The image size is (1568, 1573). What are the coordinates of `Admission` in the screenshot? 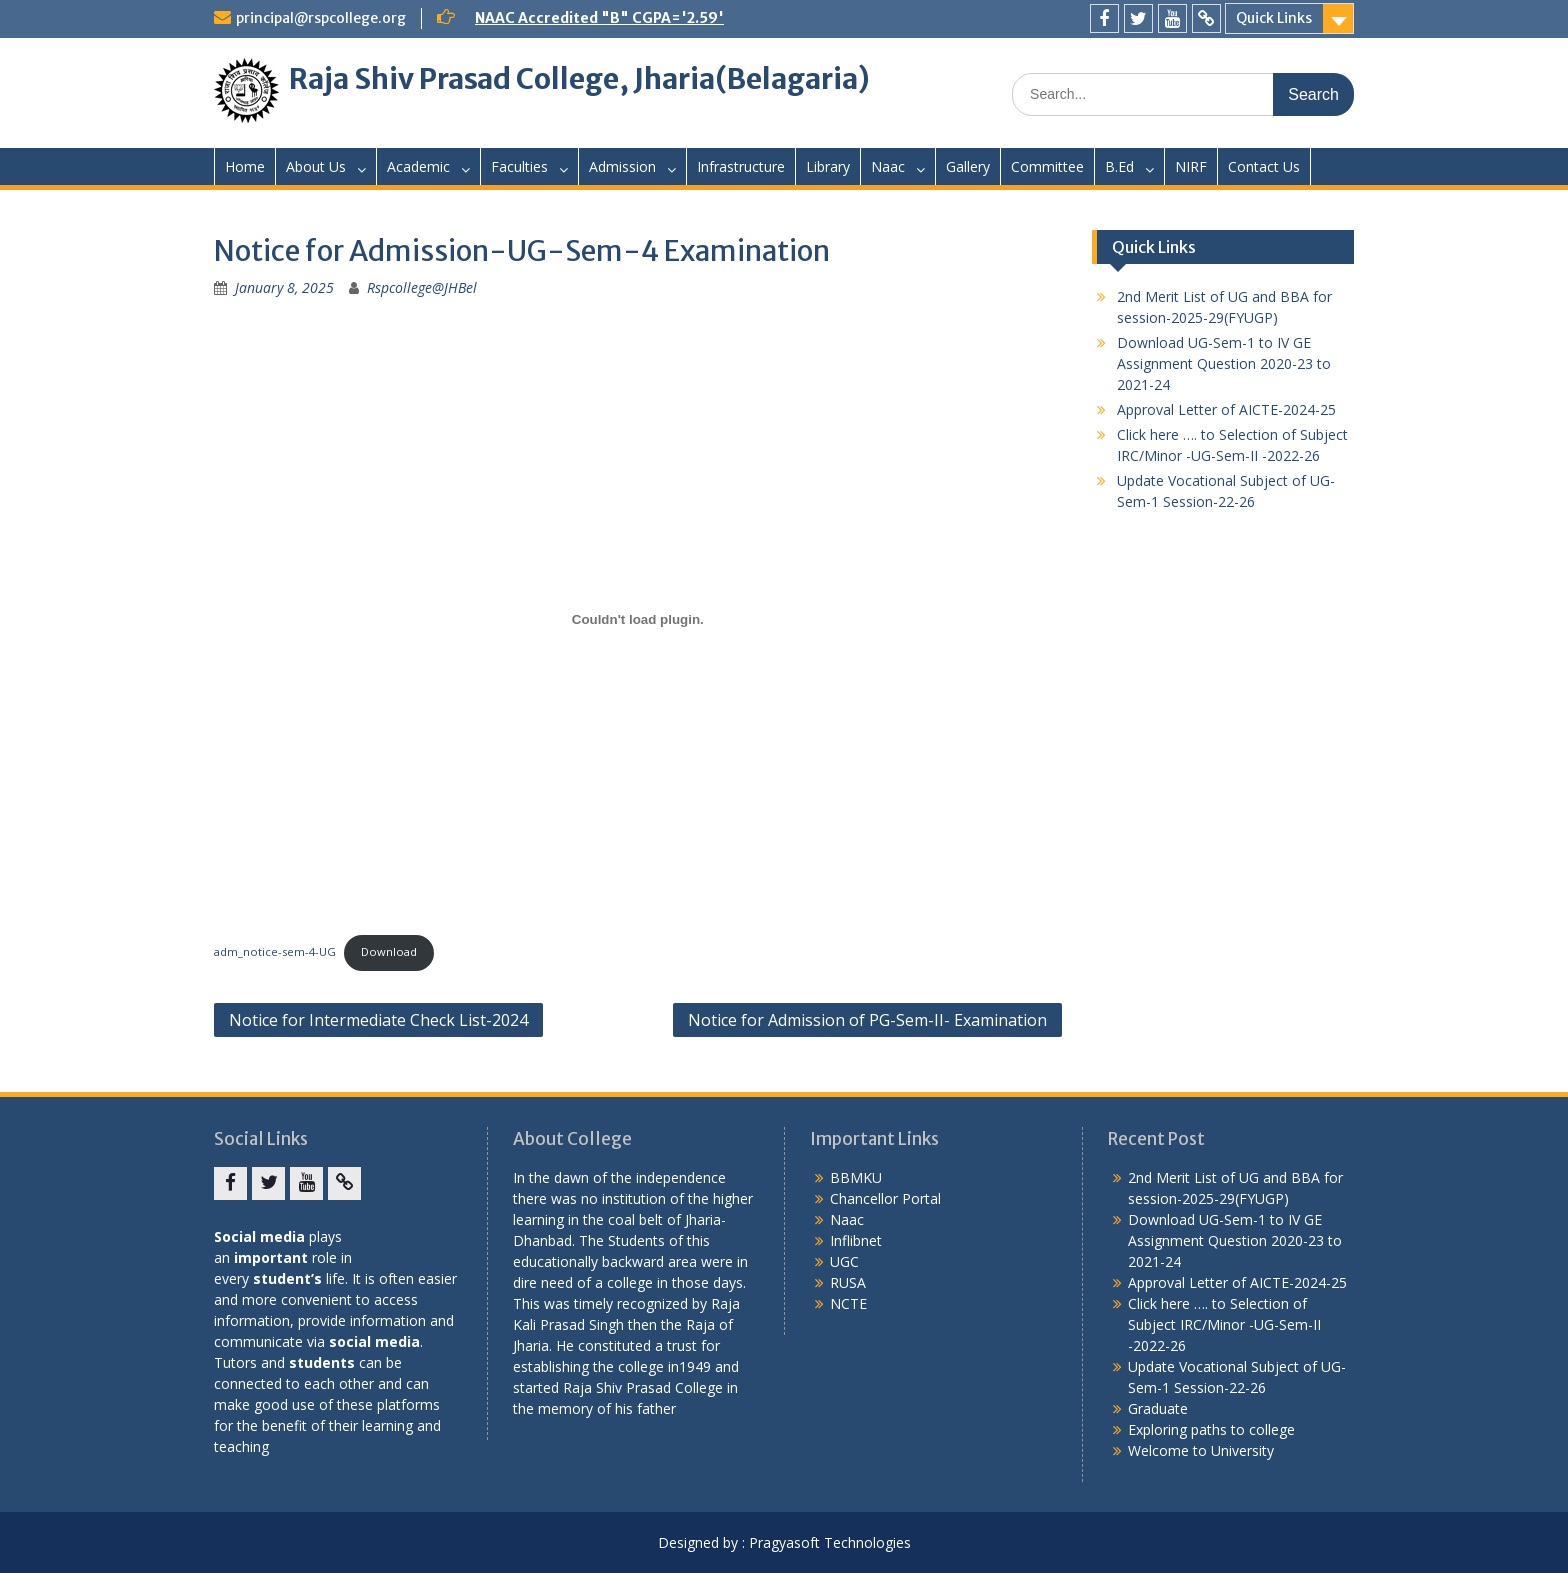 It's located at (622, 166).